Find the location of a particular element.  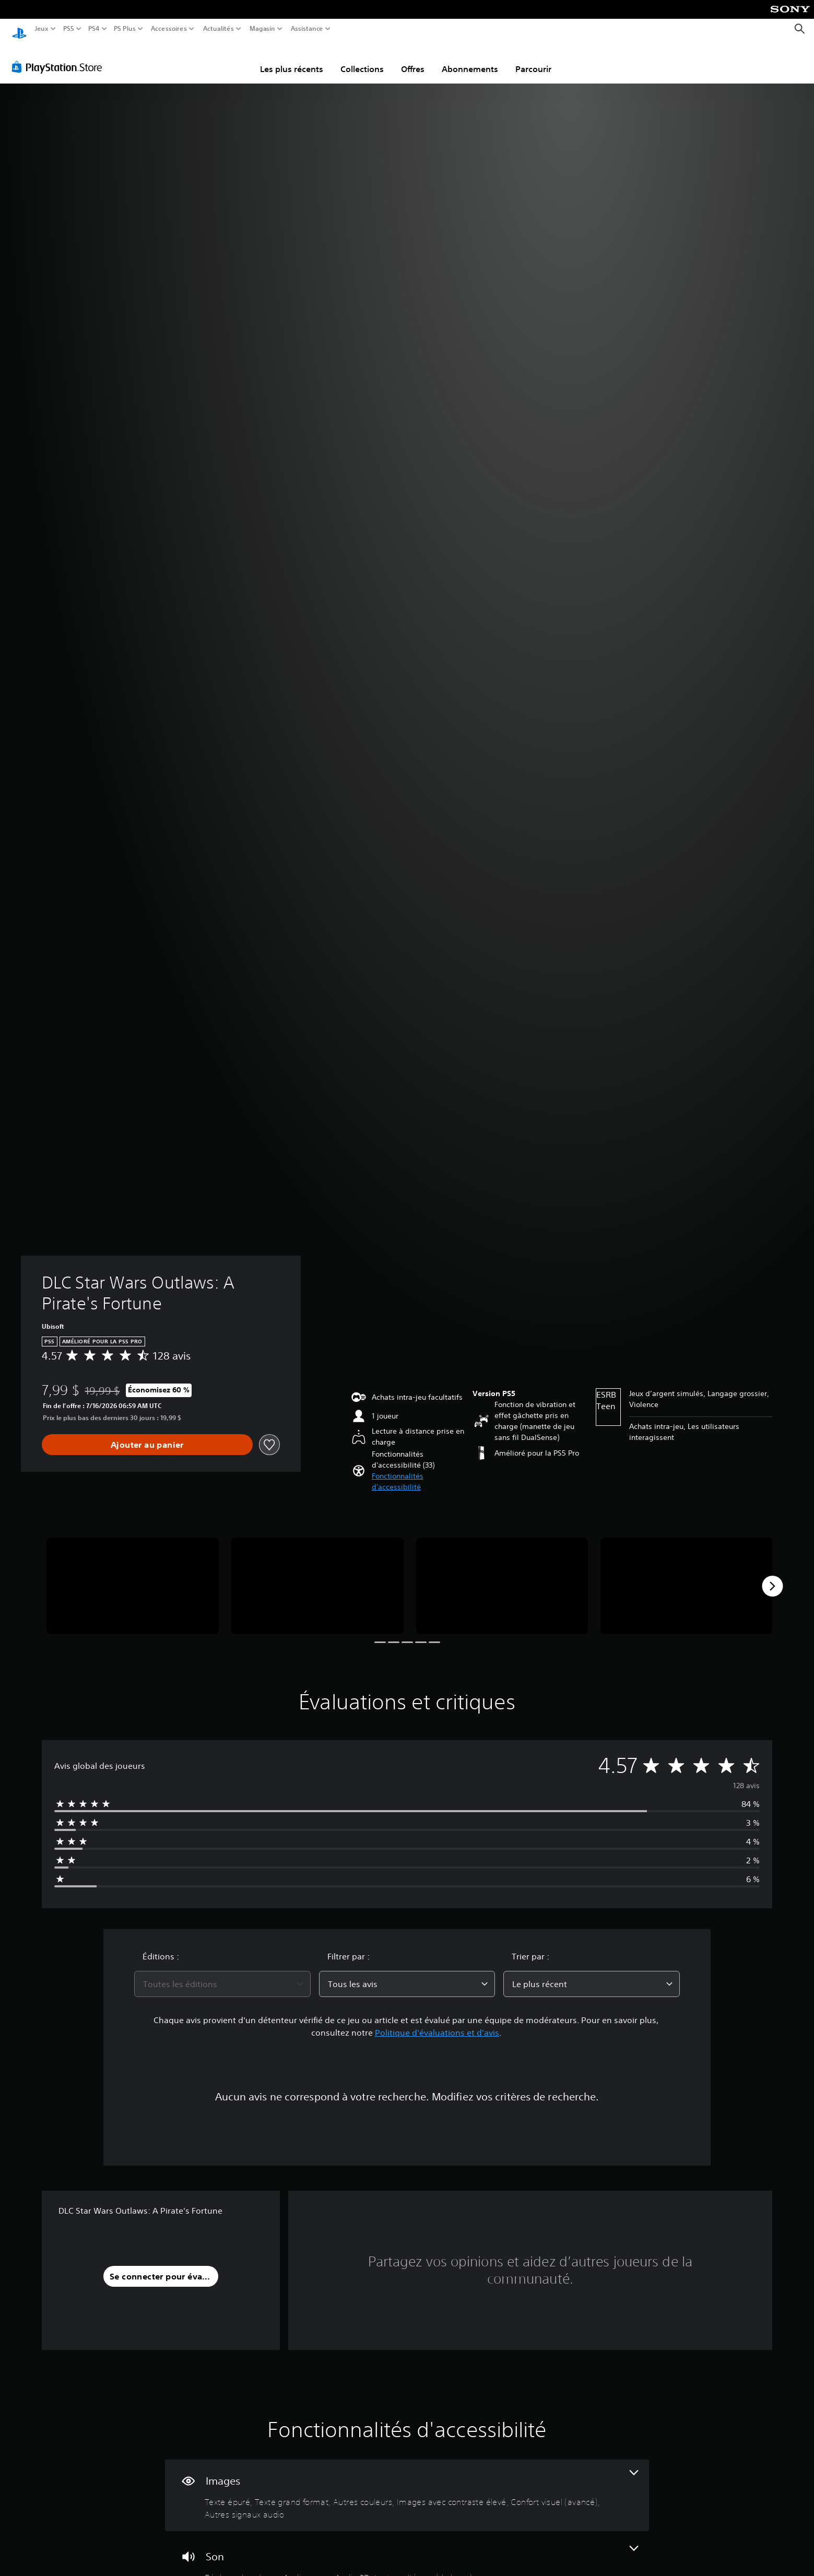

PS4 is located at coordinates (93, 29).